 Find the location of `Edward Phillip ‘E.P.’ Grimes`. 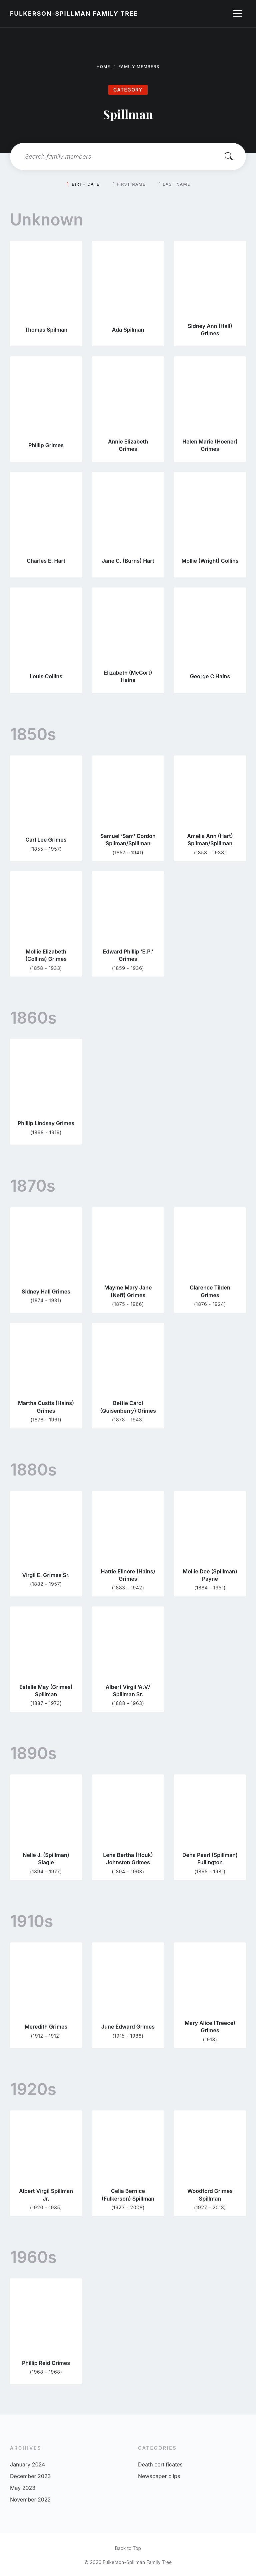

Edward Phillip ‘E.P.’ Grimes is located at coordinates (128, 955).